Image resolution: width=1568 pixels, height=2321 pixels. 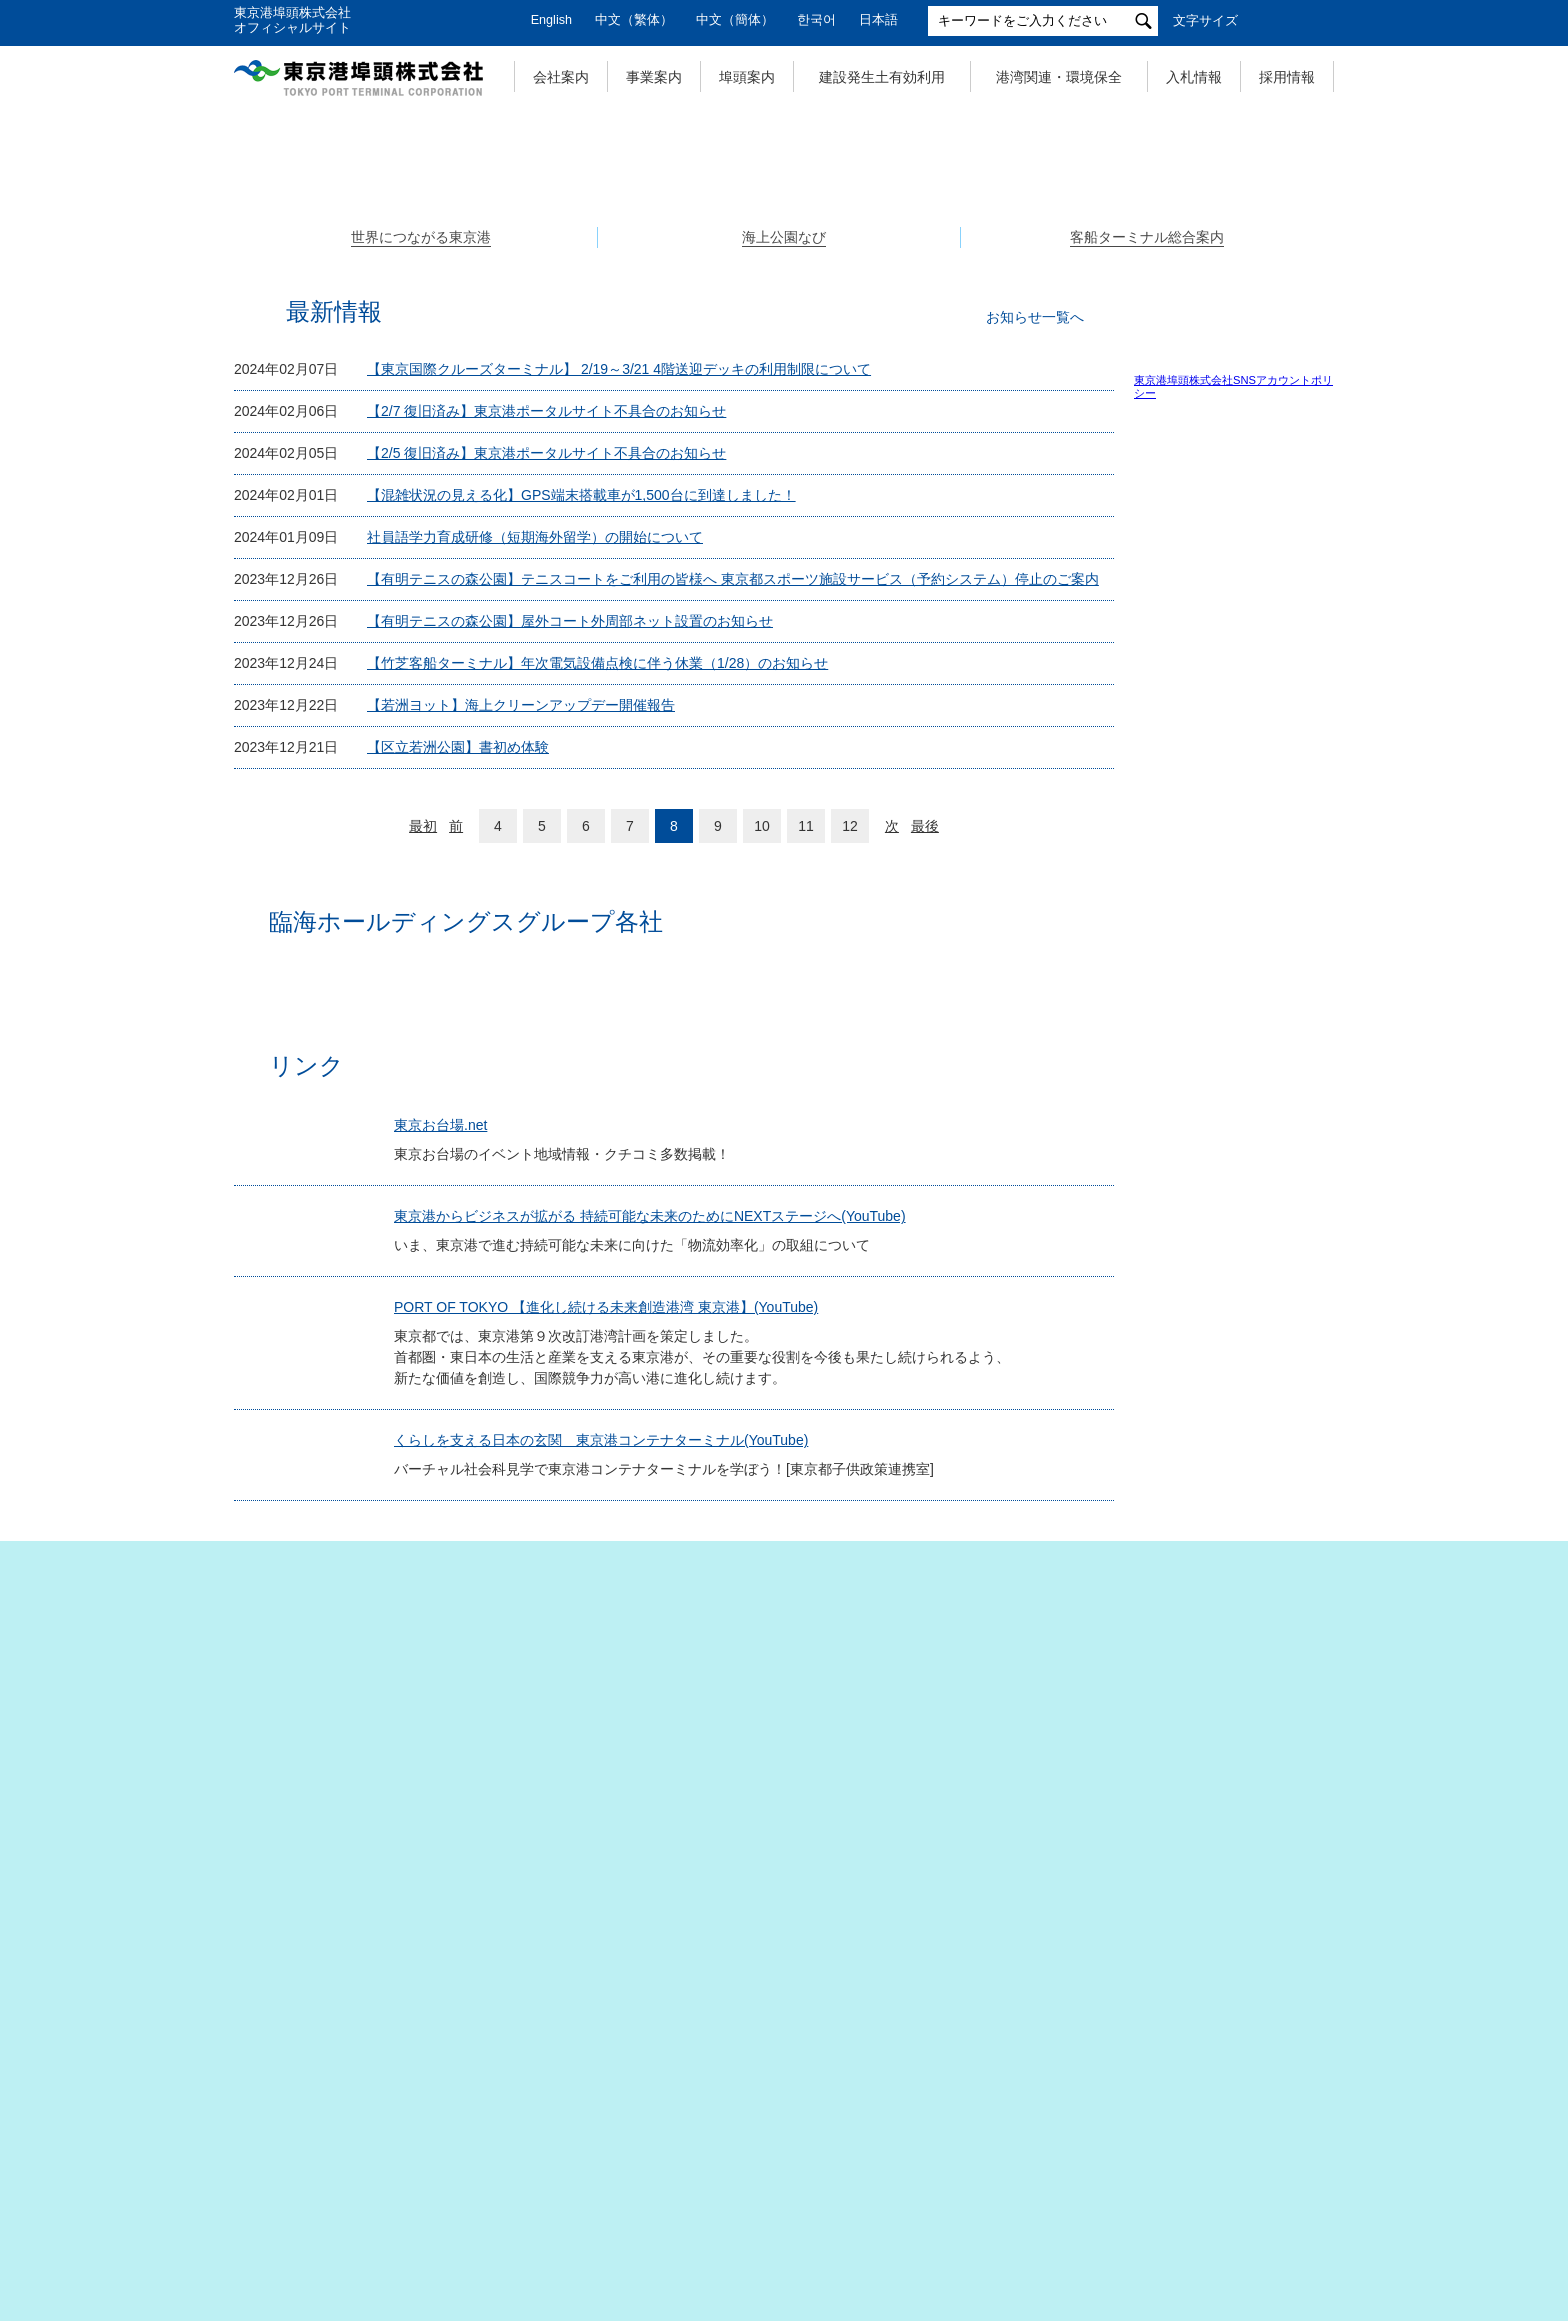 What do you see at coordinates (1248, 1476) in the screenshot?
I see `東京港フェリー埠頭ターミナルビル事務室` at bounding box center [1248, 1476].